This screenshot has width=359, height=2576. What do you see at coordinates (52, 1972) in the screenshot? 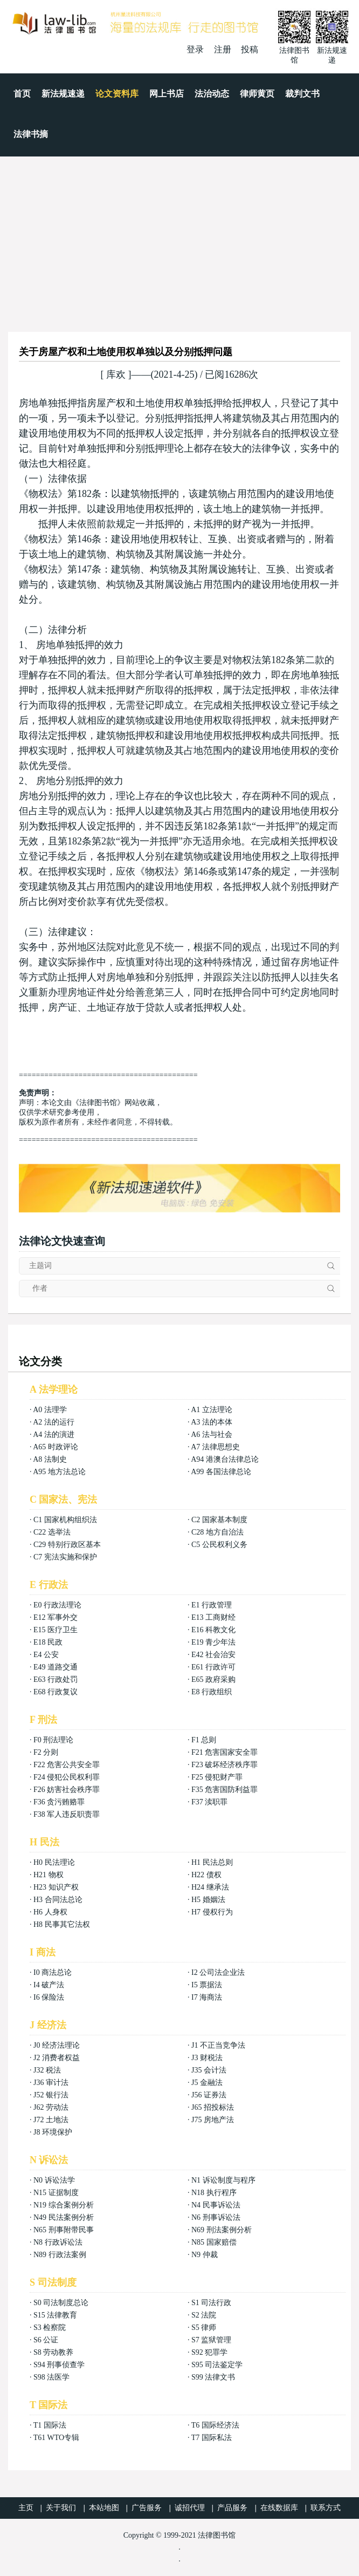
I see `I0 商法总论` at bounding box center [52, 1972].